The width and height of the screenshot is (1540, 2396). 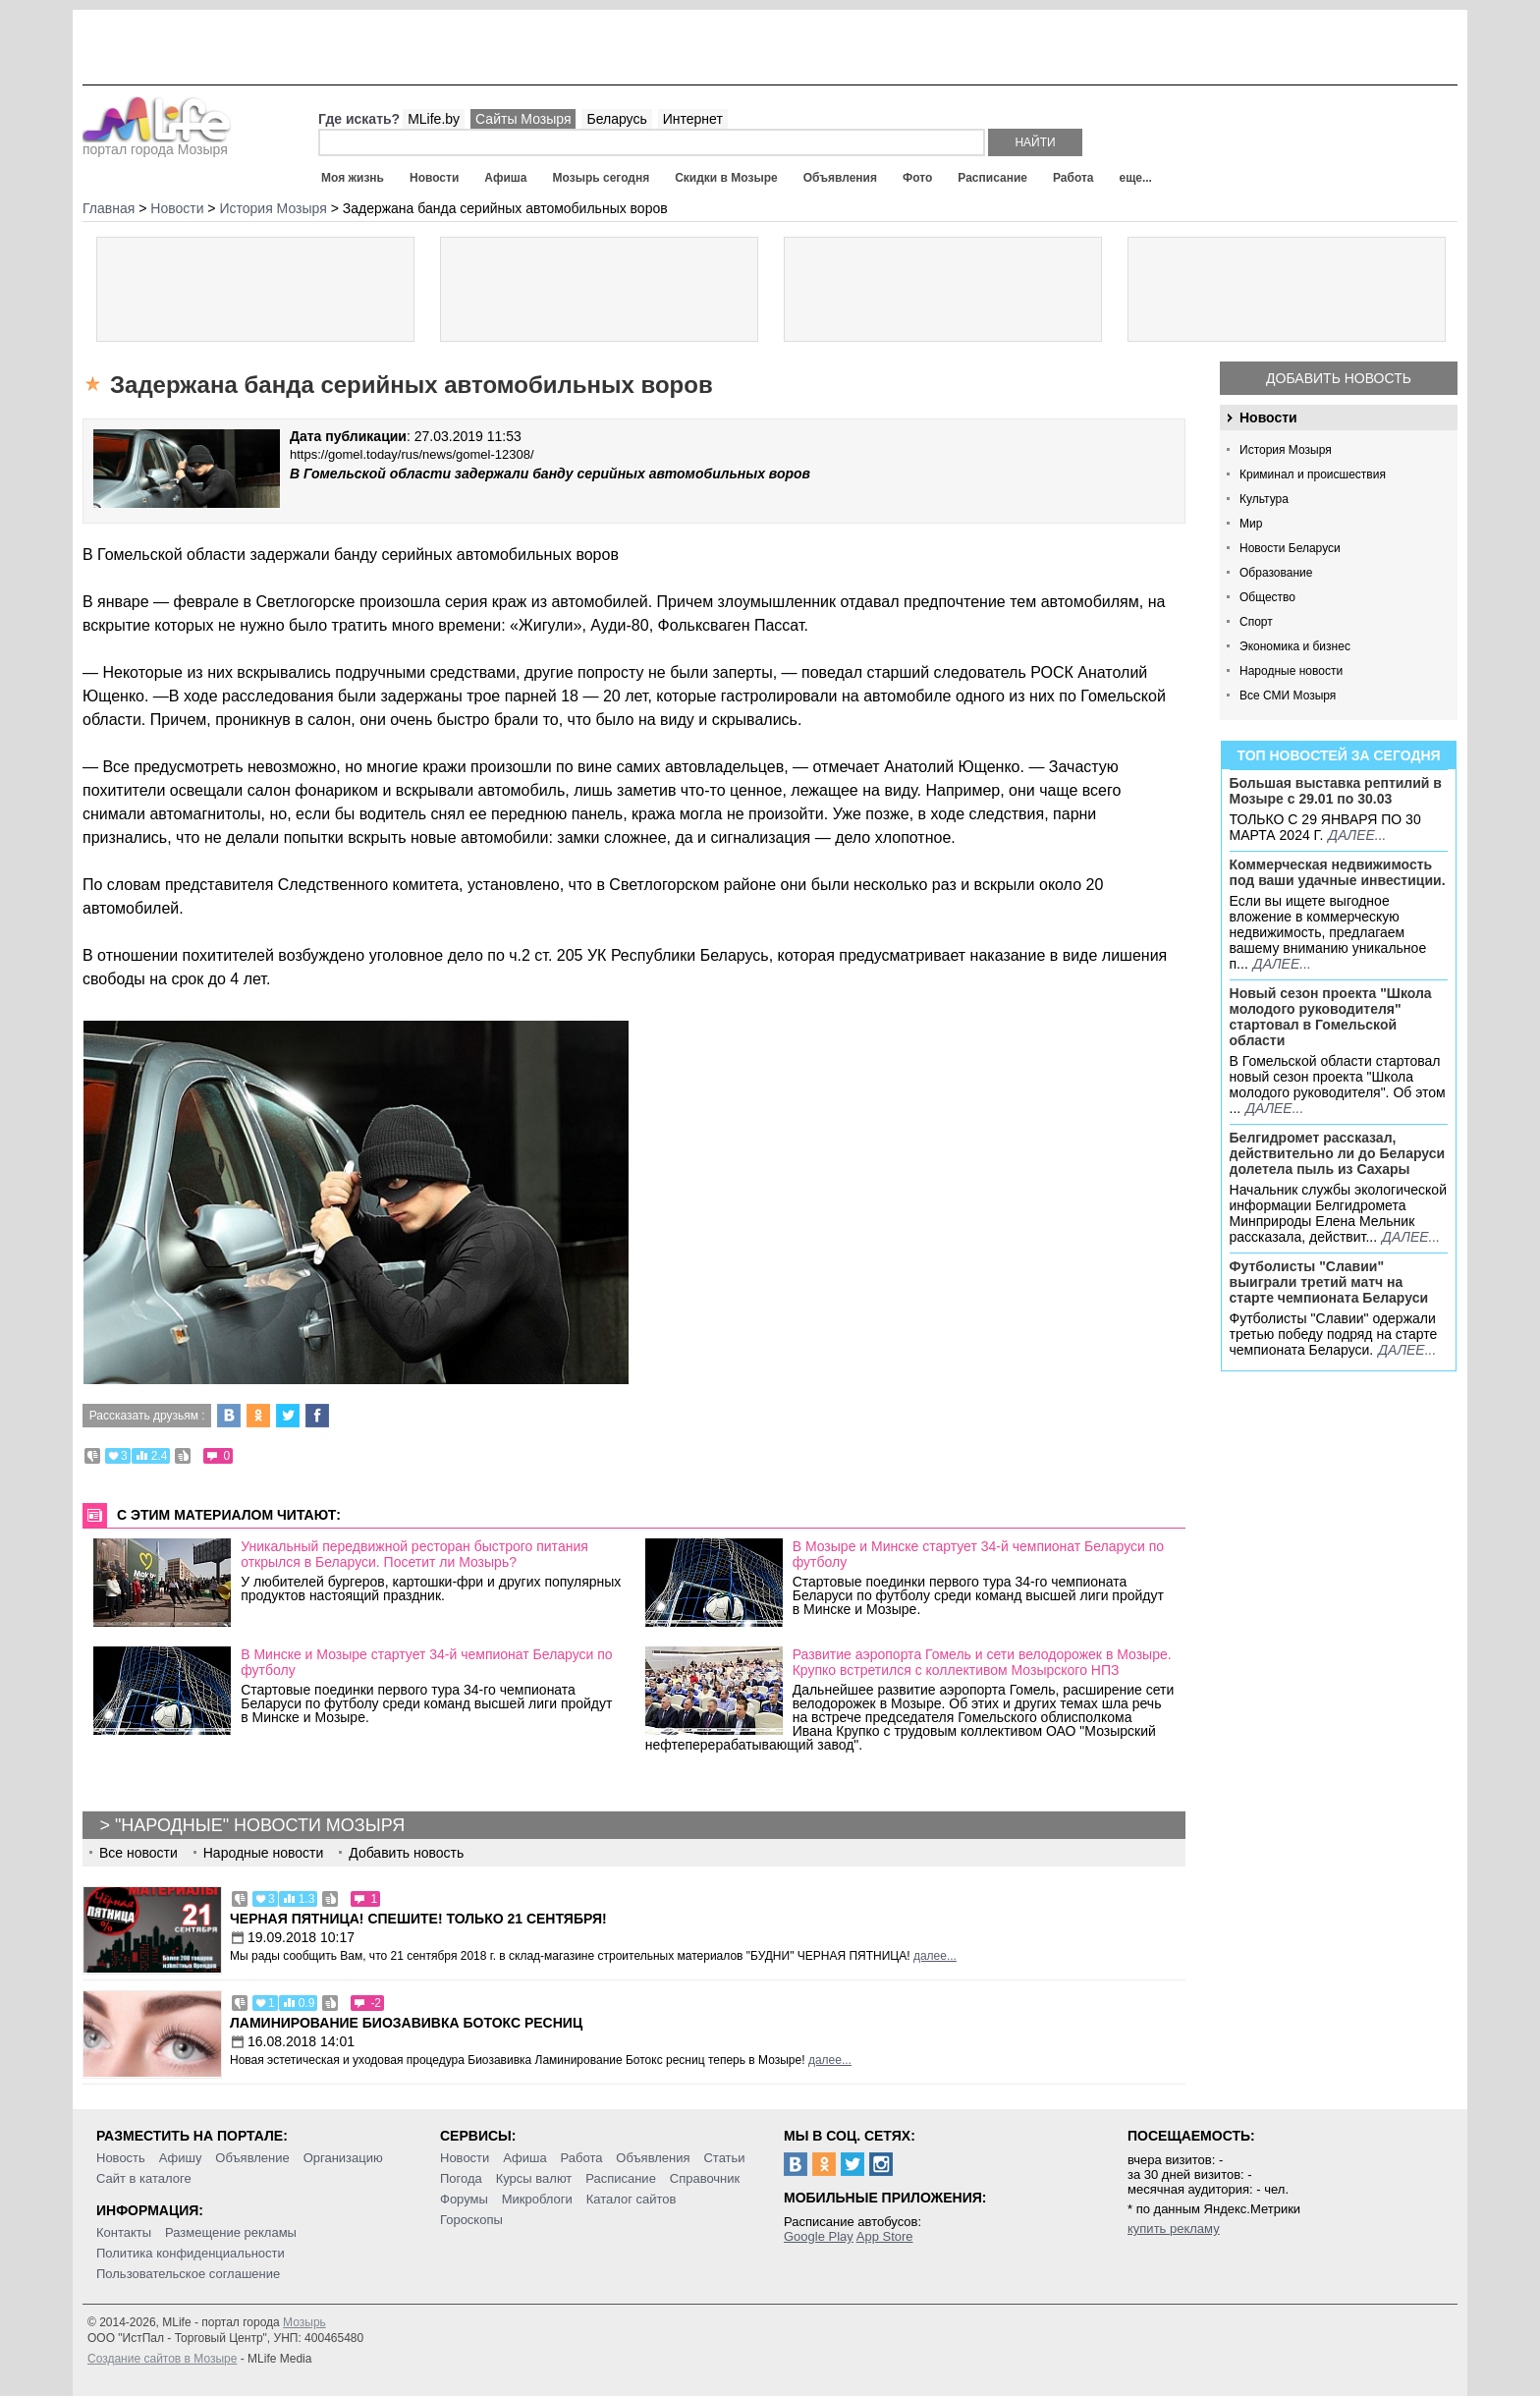 What do you see at coordinates (982, 1662) in the screenshot?
I see `Развитие аэропорта Гомель и сети велодорожек в Мозыре. Крупко встретился с коллективом Мозырского НПЗ` at bounding box center [982, 1662].